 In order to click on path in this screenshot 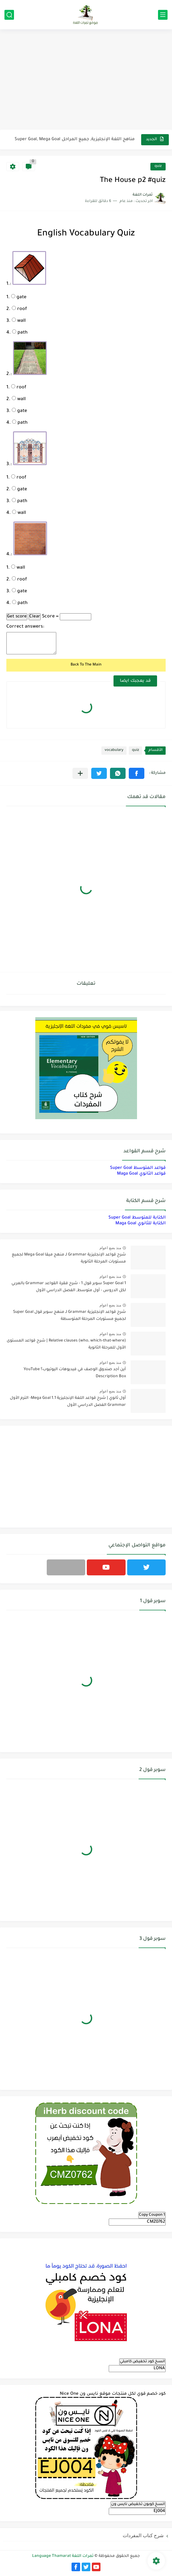, I will do `click(20, 332)`.